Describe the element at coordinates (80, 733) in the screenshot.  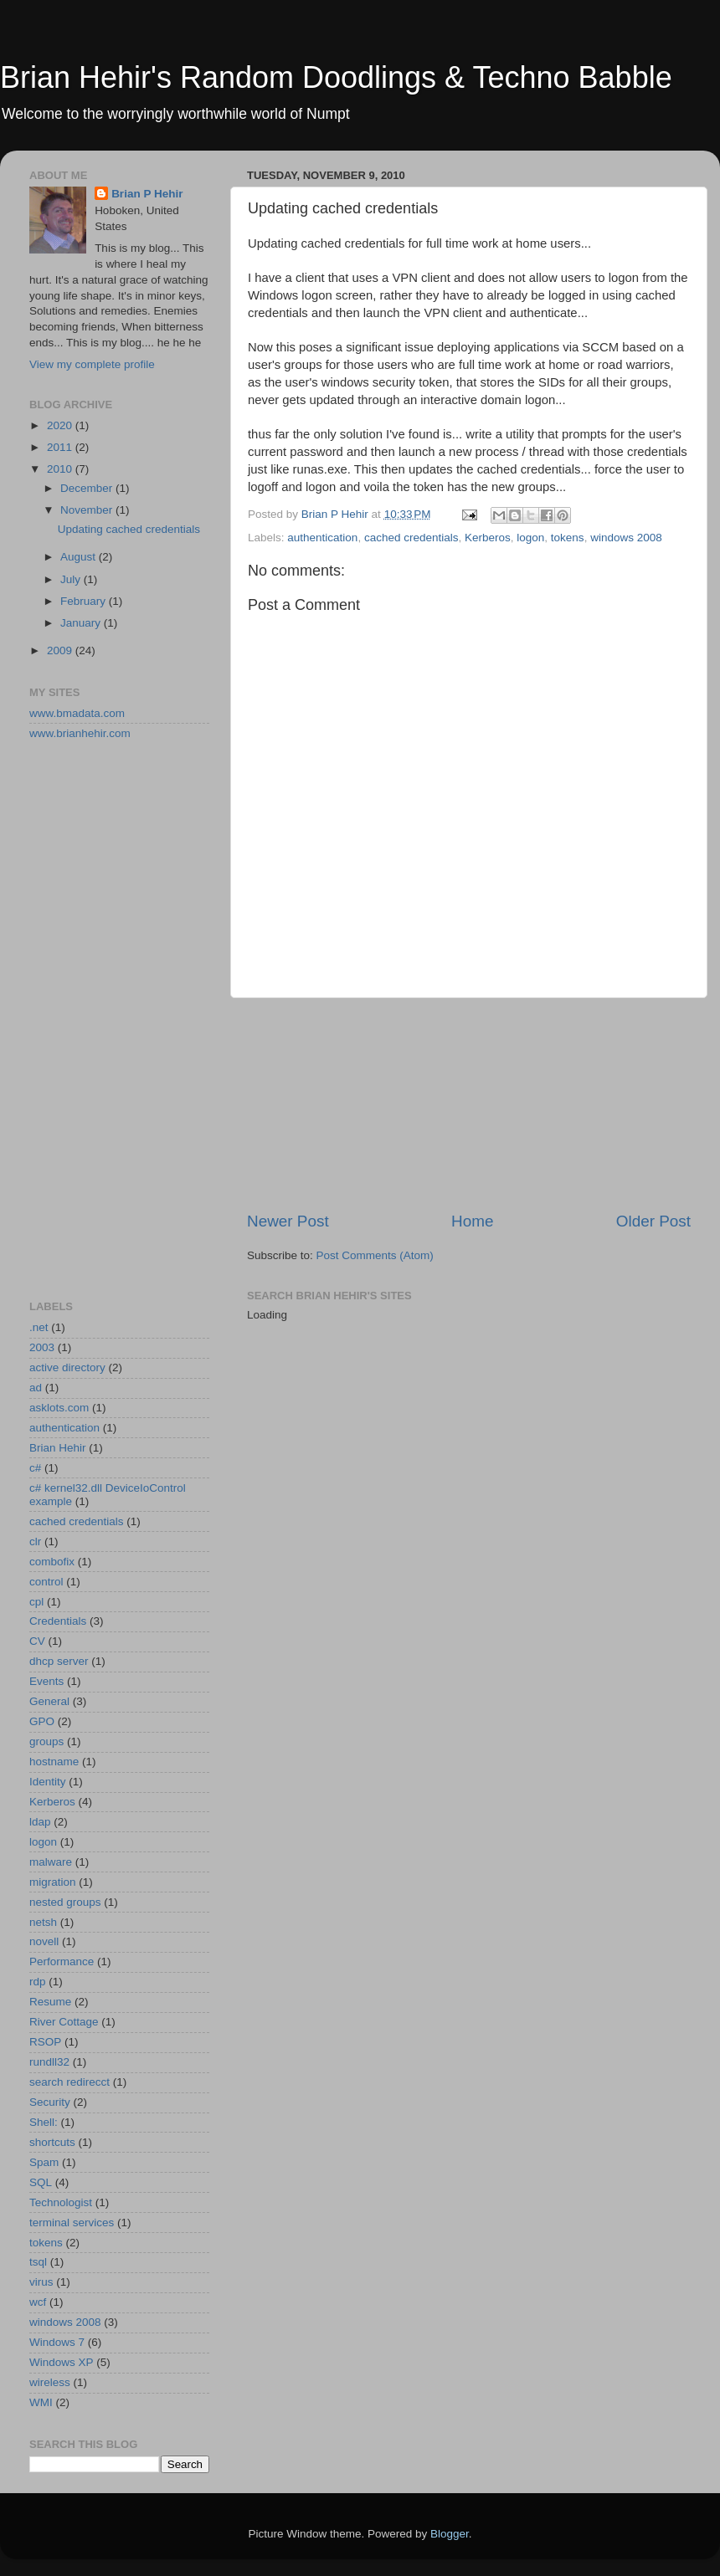
I see `www.brianhehir.com` at that location.